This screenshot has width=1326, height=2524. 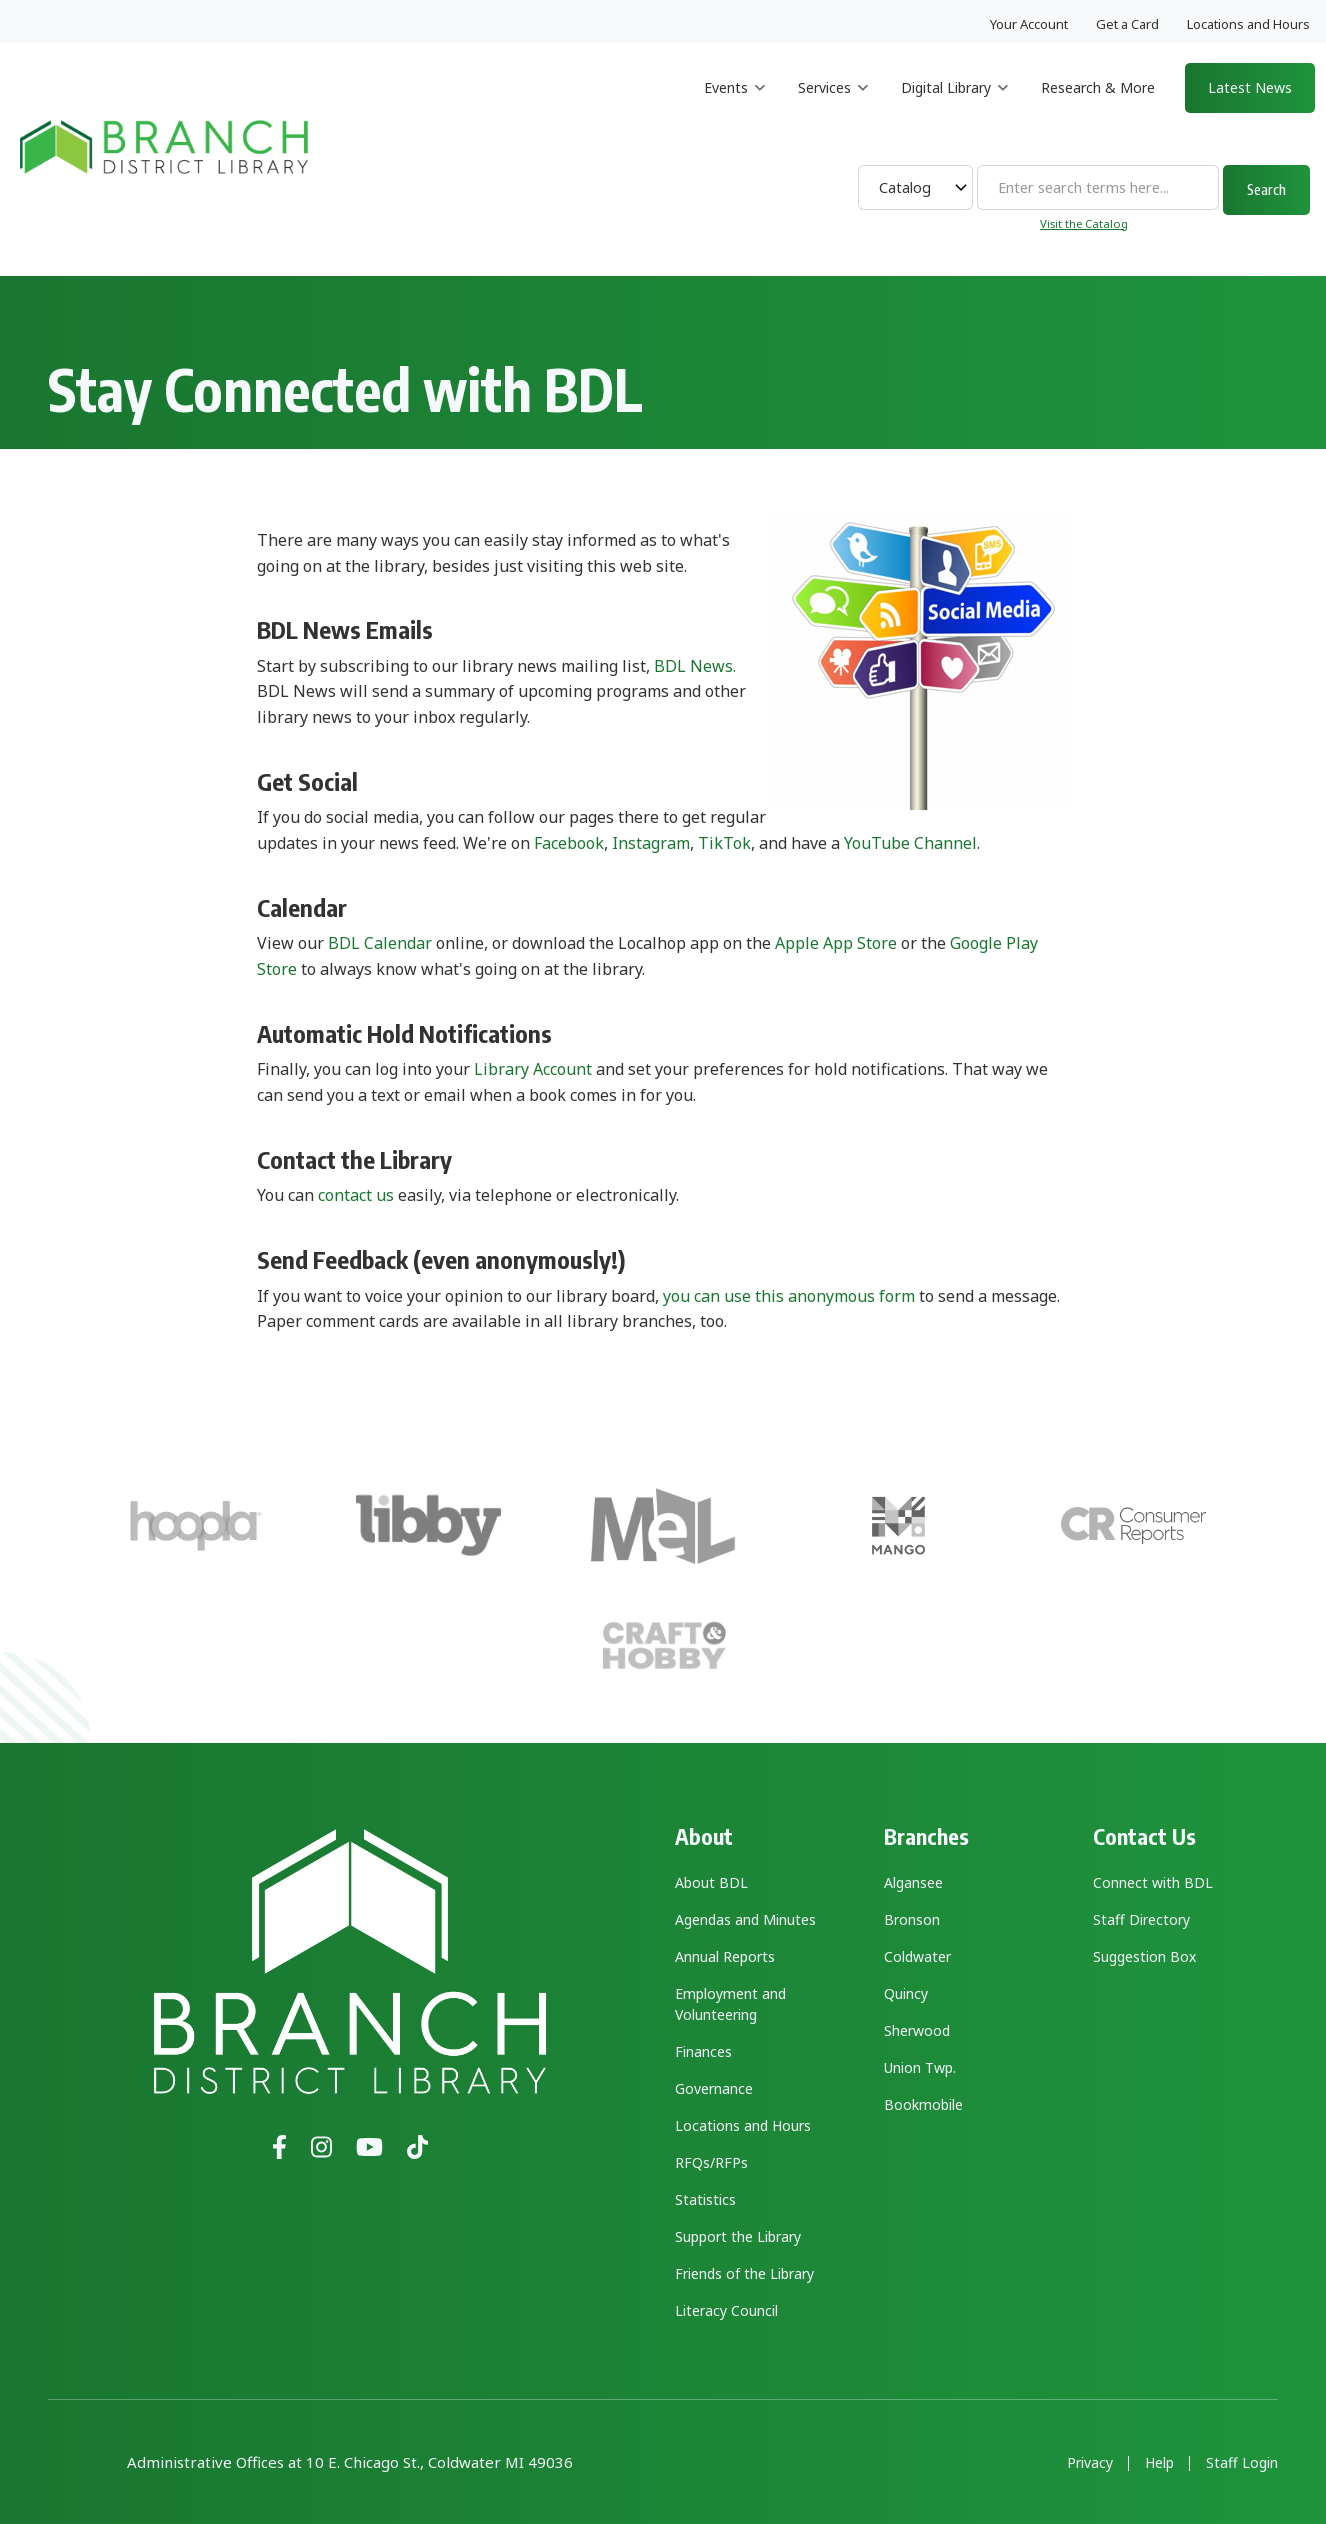 I want to click on Visit the Catalog, so click(x=1084, y=223).